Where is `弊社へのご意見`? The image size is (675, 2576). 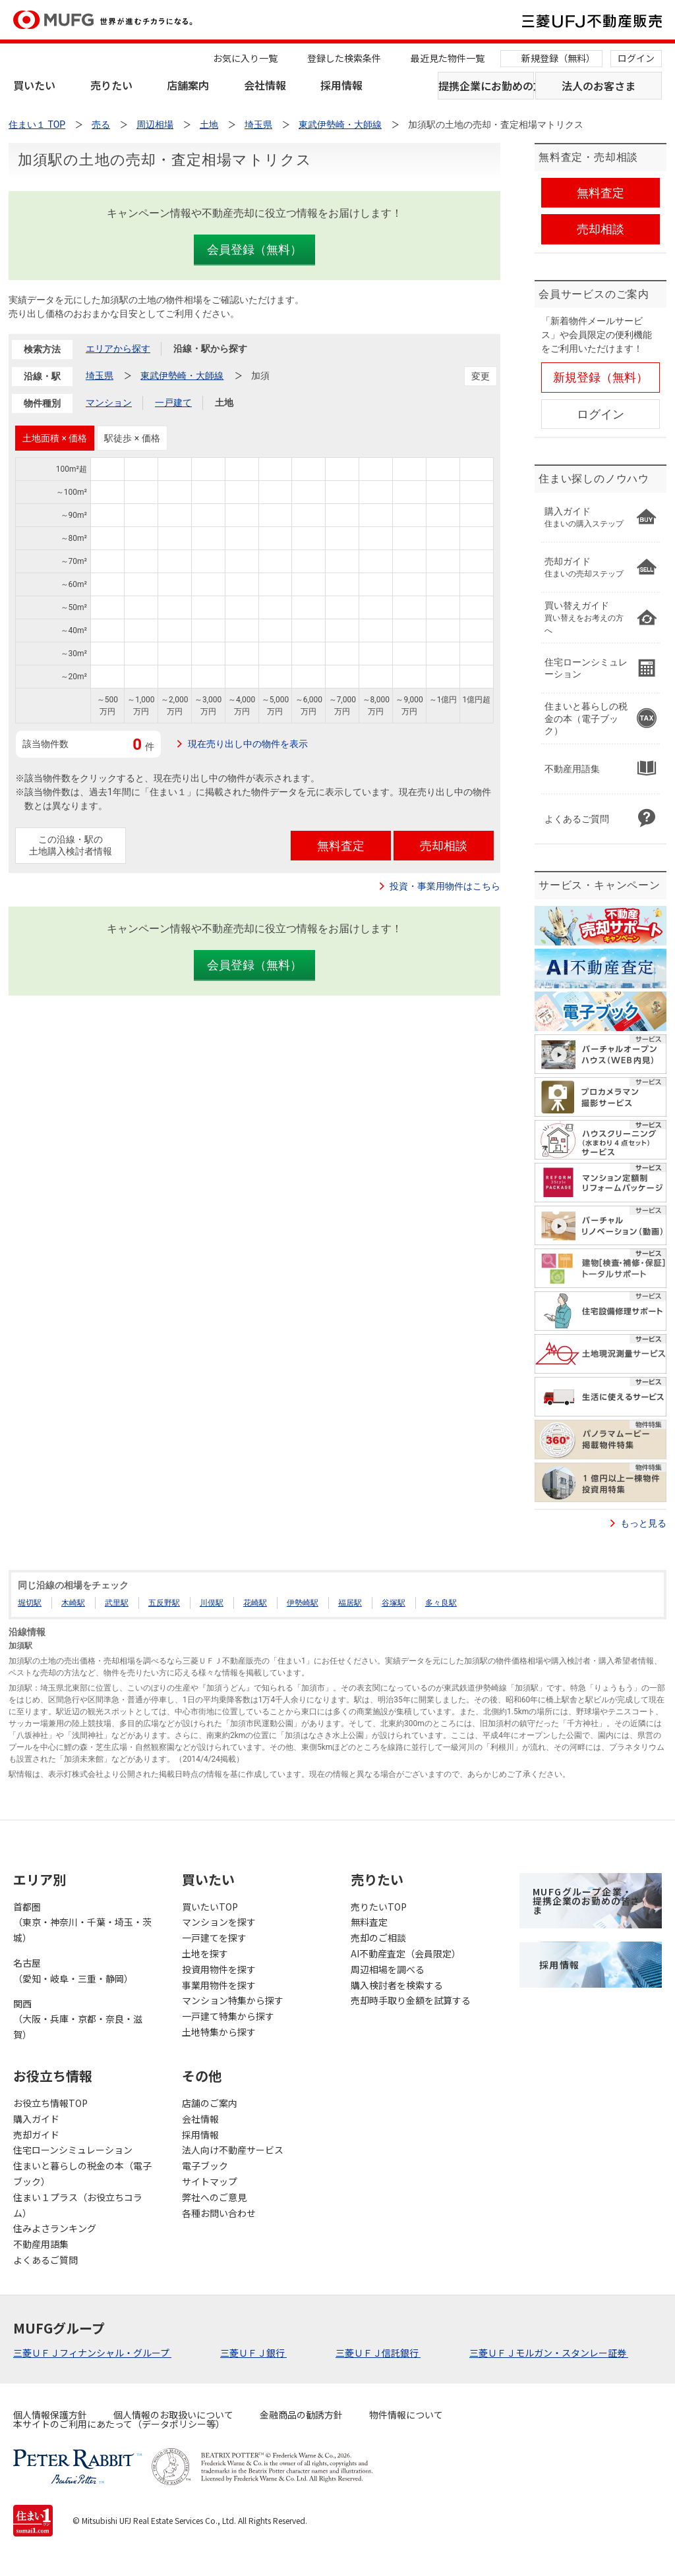 弊社へのご意見 is located at coordinates (214, 2197).